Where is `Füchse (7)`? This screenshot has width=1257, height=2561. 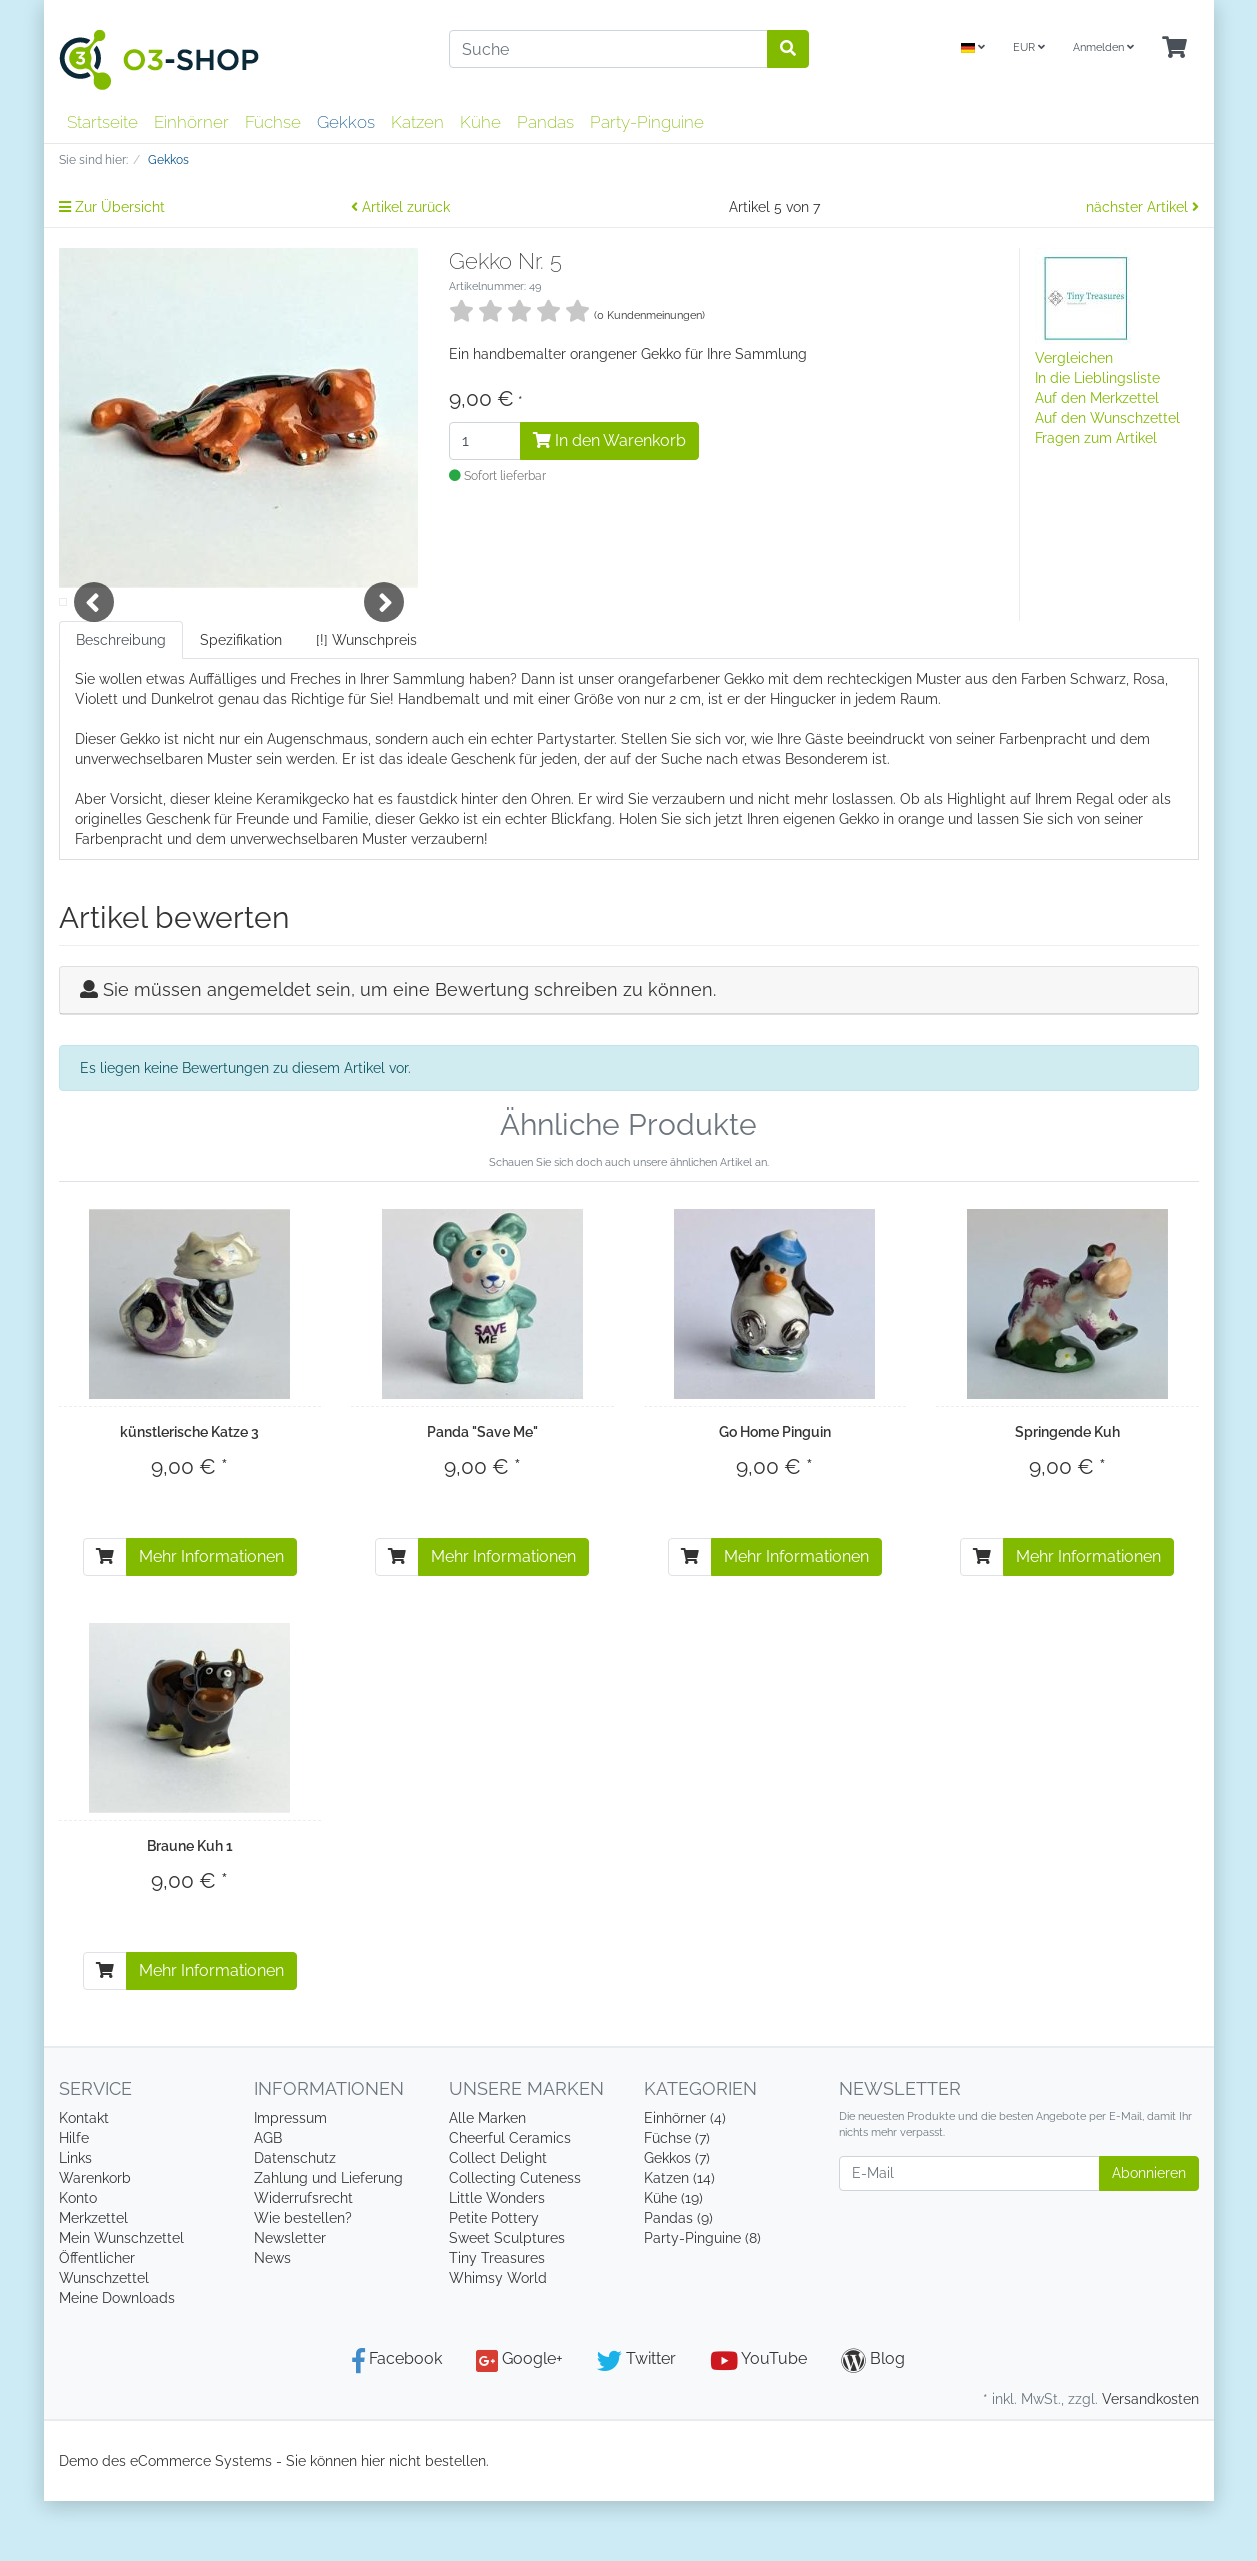
Füchse (7) is located at coordinates (677, 2198).